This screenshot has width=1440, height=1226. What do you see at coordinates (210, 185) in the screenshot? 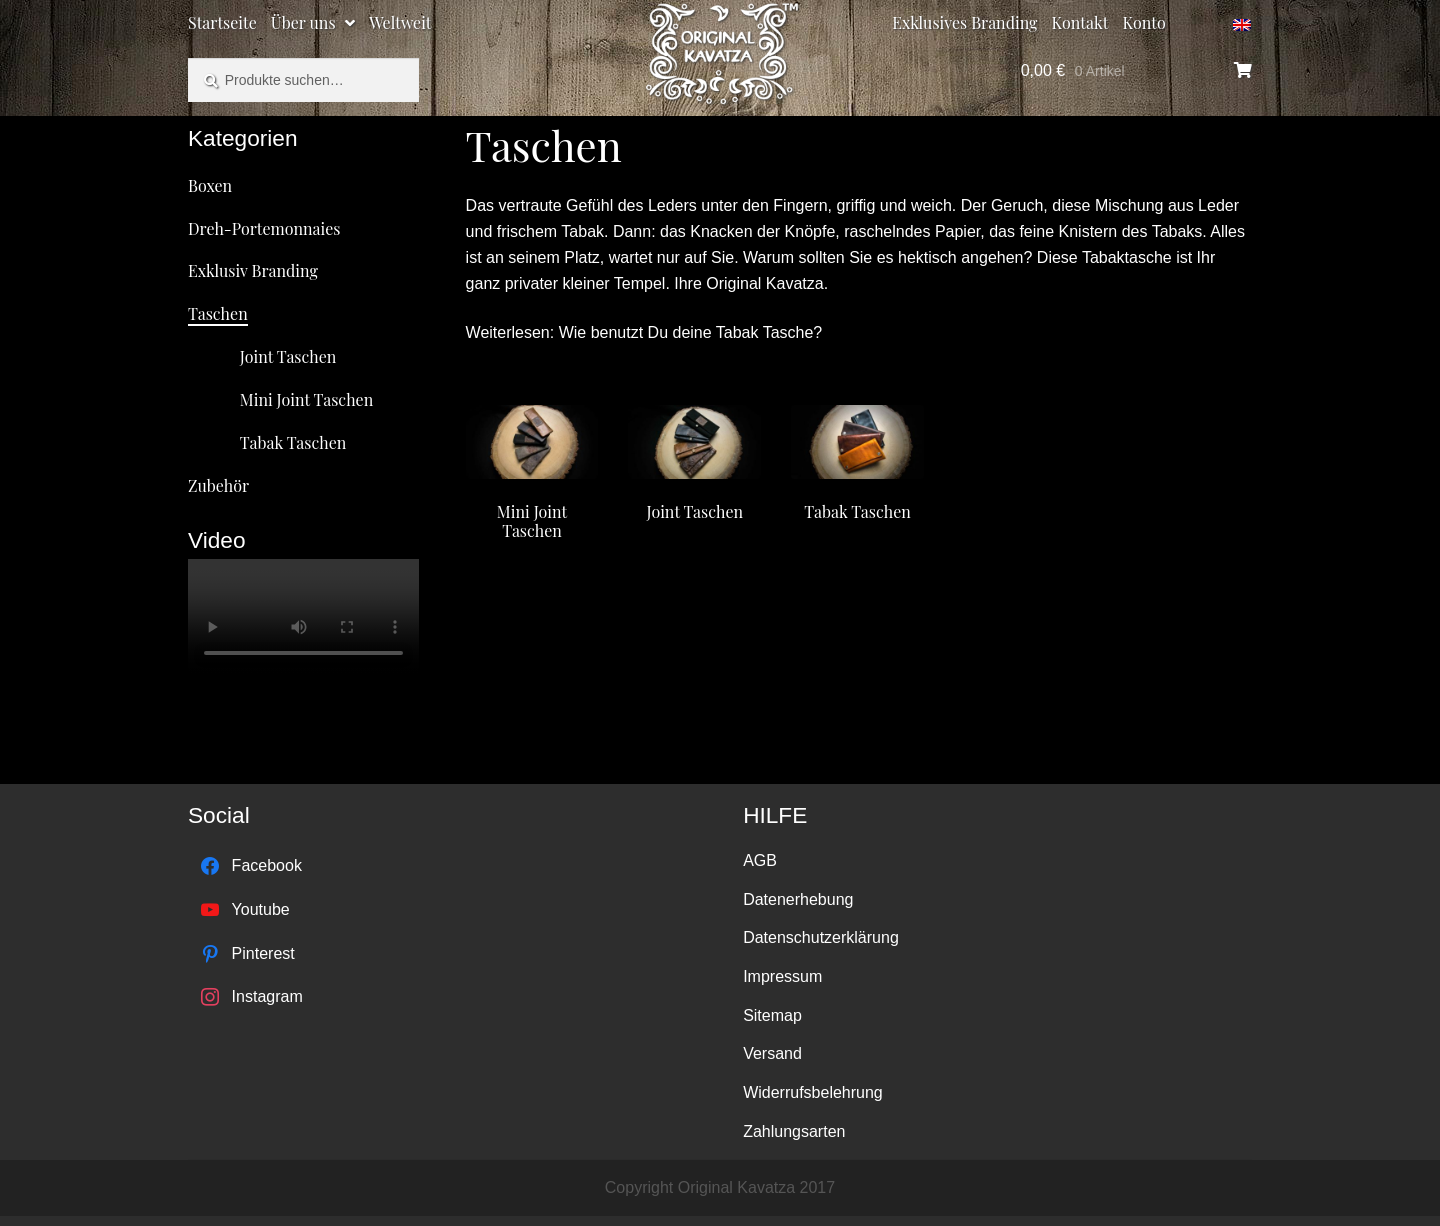
I see `Boxen` at bounding box center [210, 185].